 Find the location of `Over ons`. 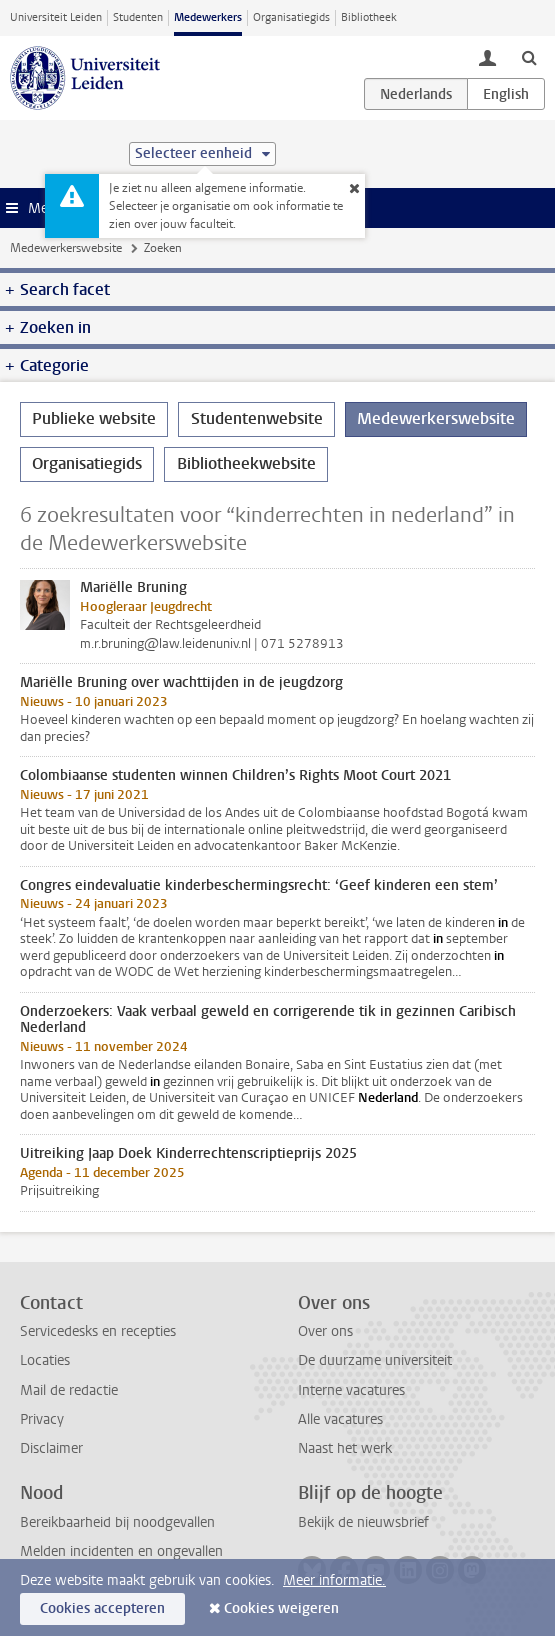

Over ons is located at coordinates (325, 1331).